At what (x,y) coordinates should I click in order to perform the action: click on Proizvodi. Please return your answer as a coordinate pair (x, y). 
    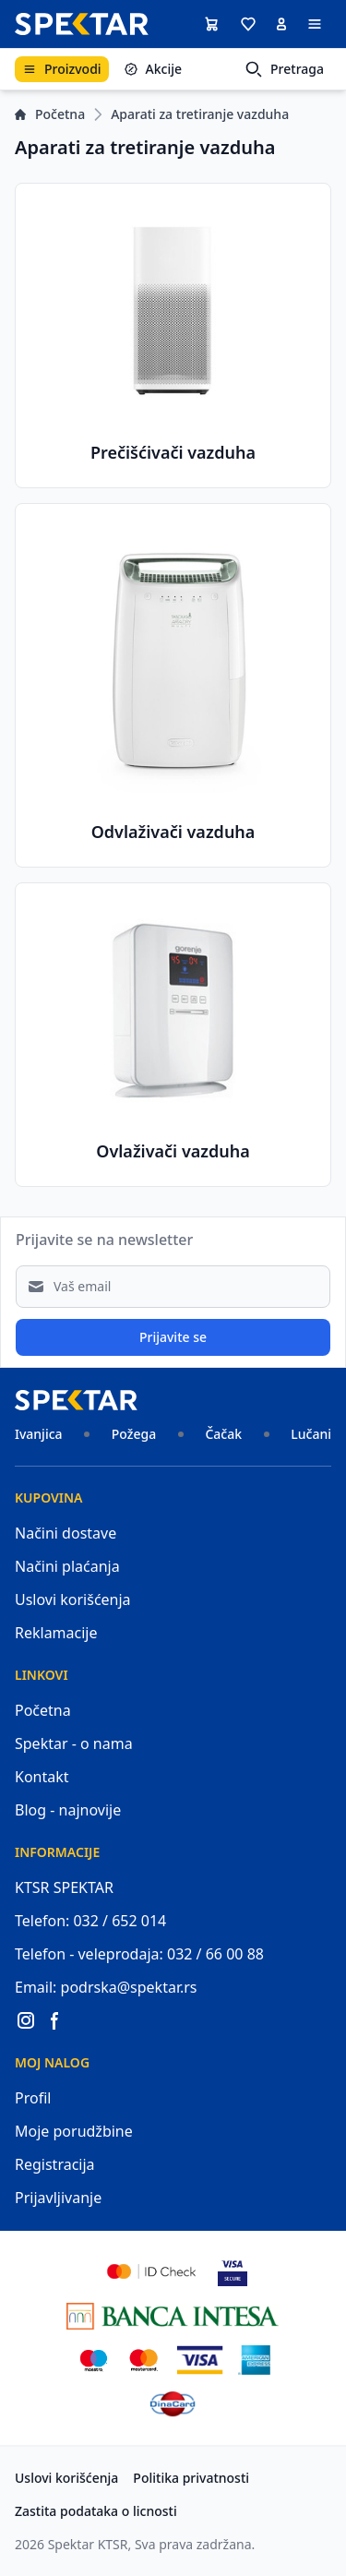
    Looking at the image, I should click on (61, 69).